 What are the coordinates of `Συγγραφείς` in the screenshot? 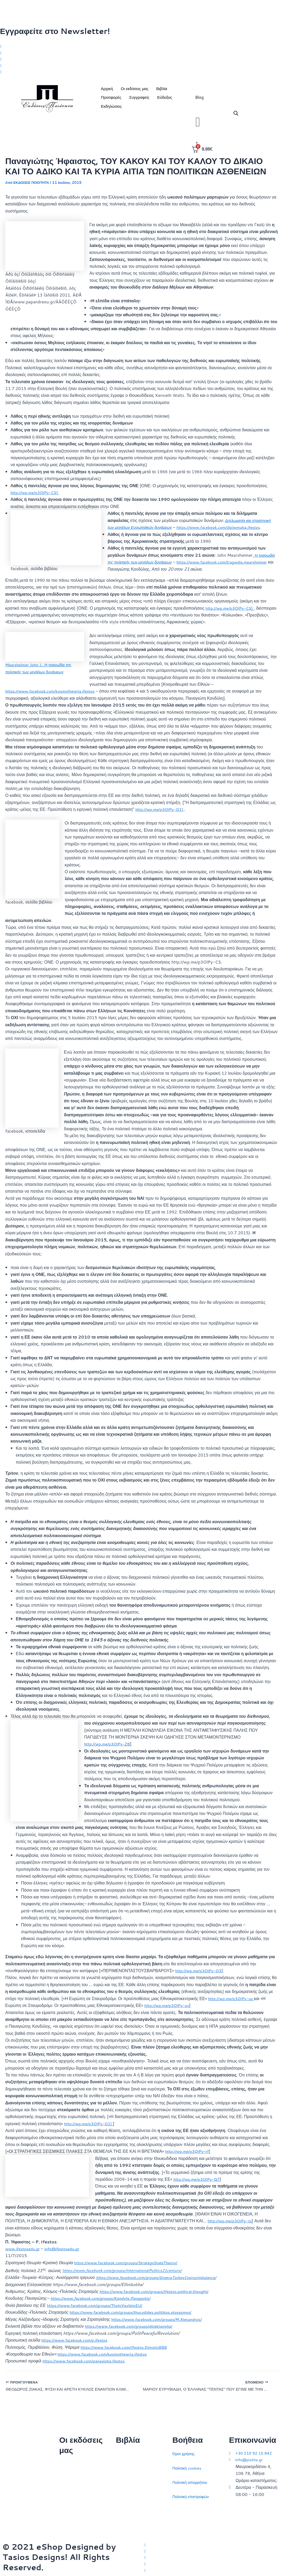 It's located at (139, 100).